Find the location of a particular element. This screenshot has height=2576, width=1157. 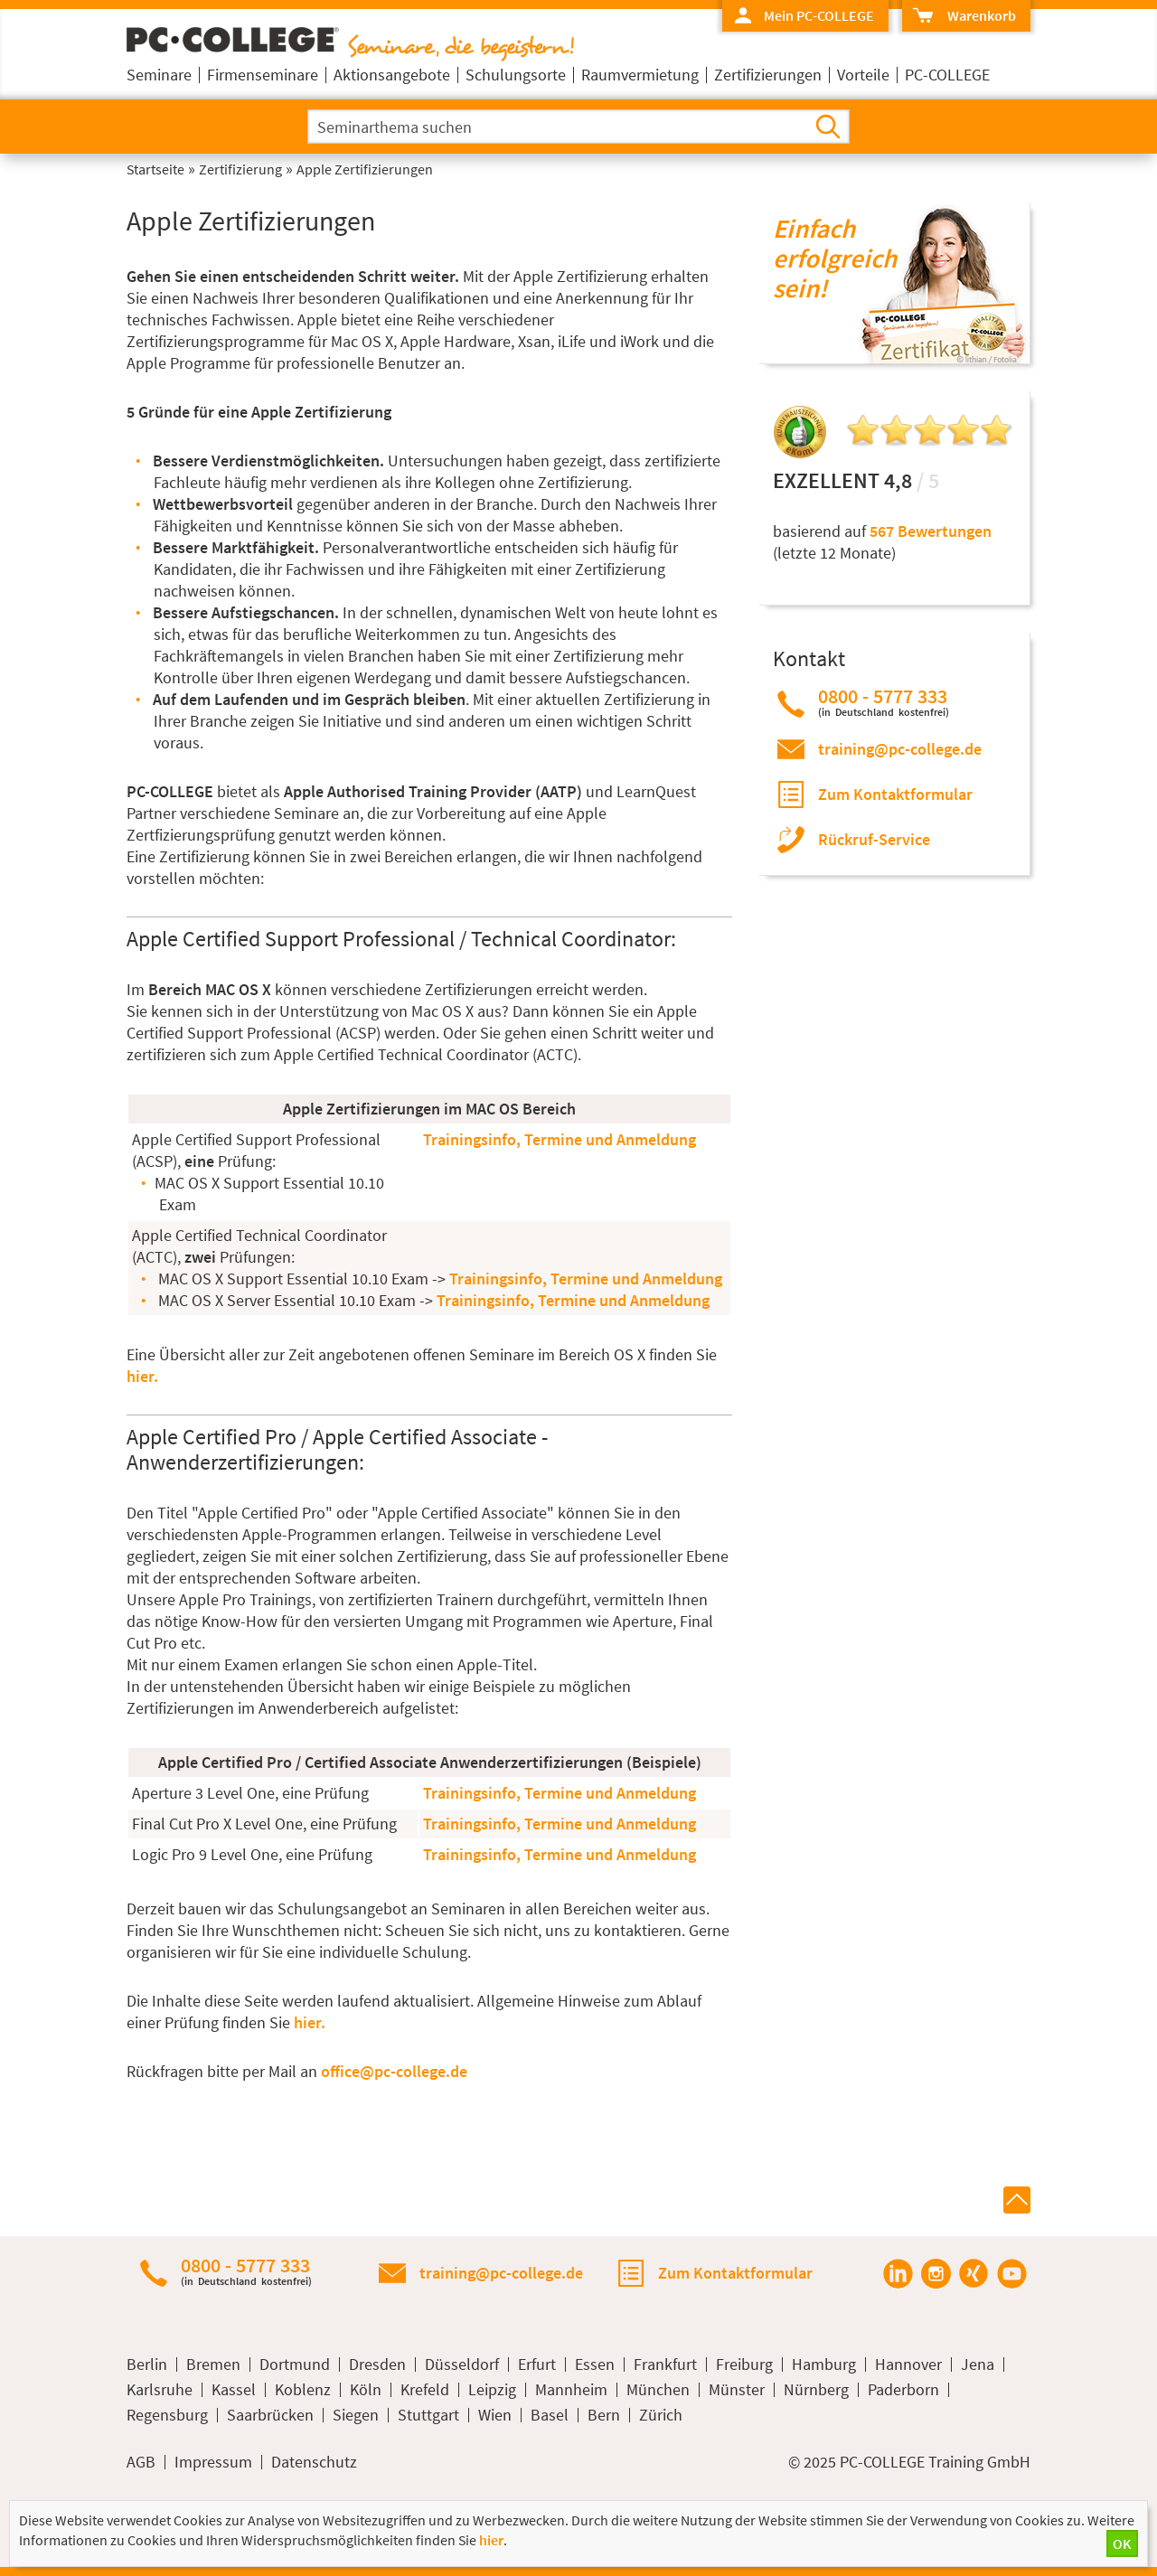

Bern is located at coordinates (604, 2415).